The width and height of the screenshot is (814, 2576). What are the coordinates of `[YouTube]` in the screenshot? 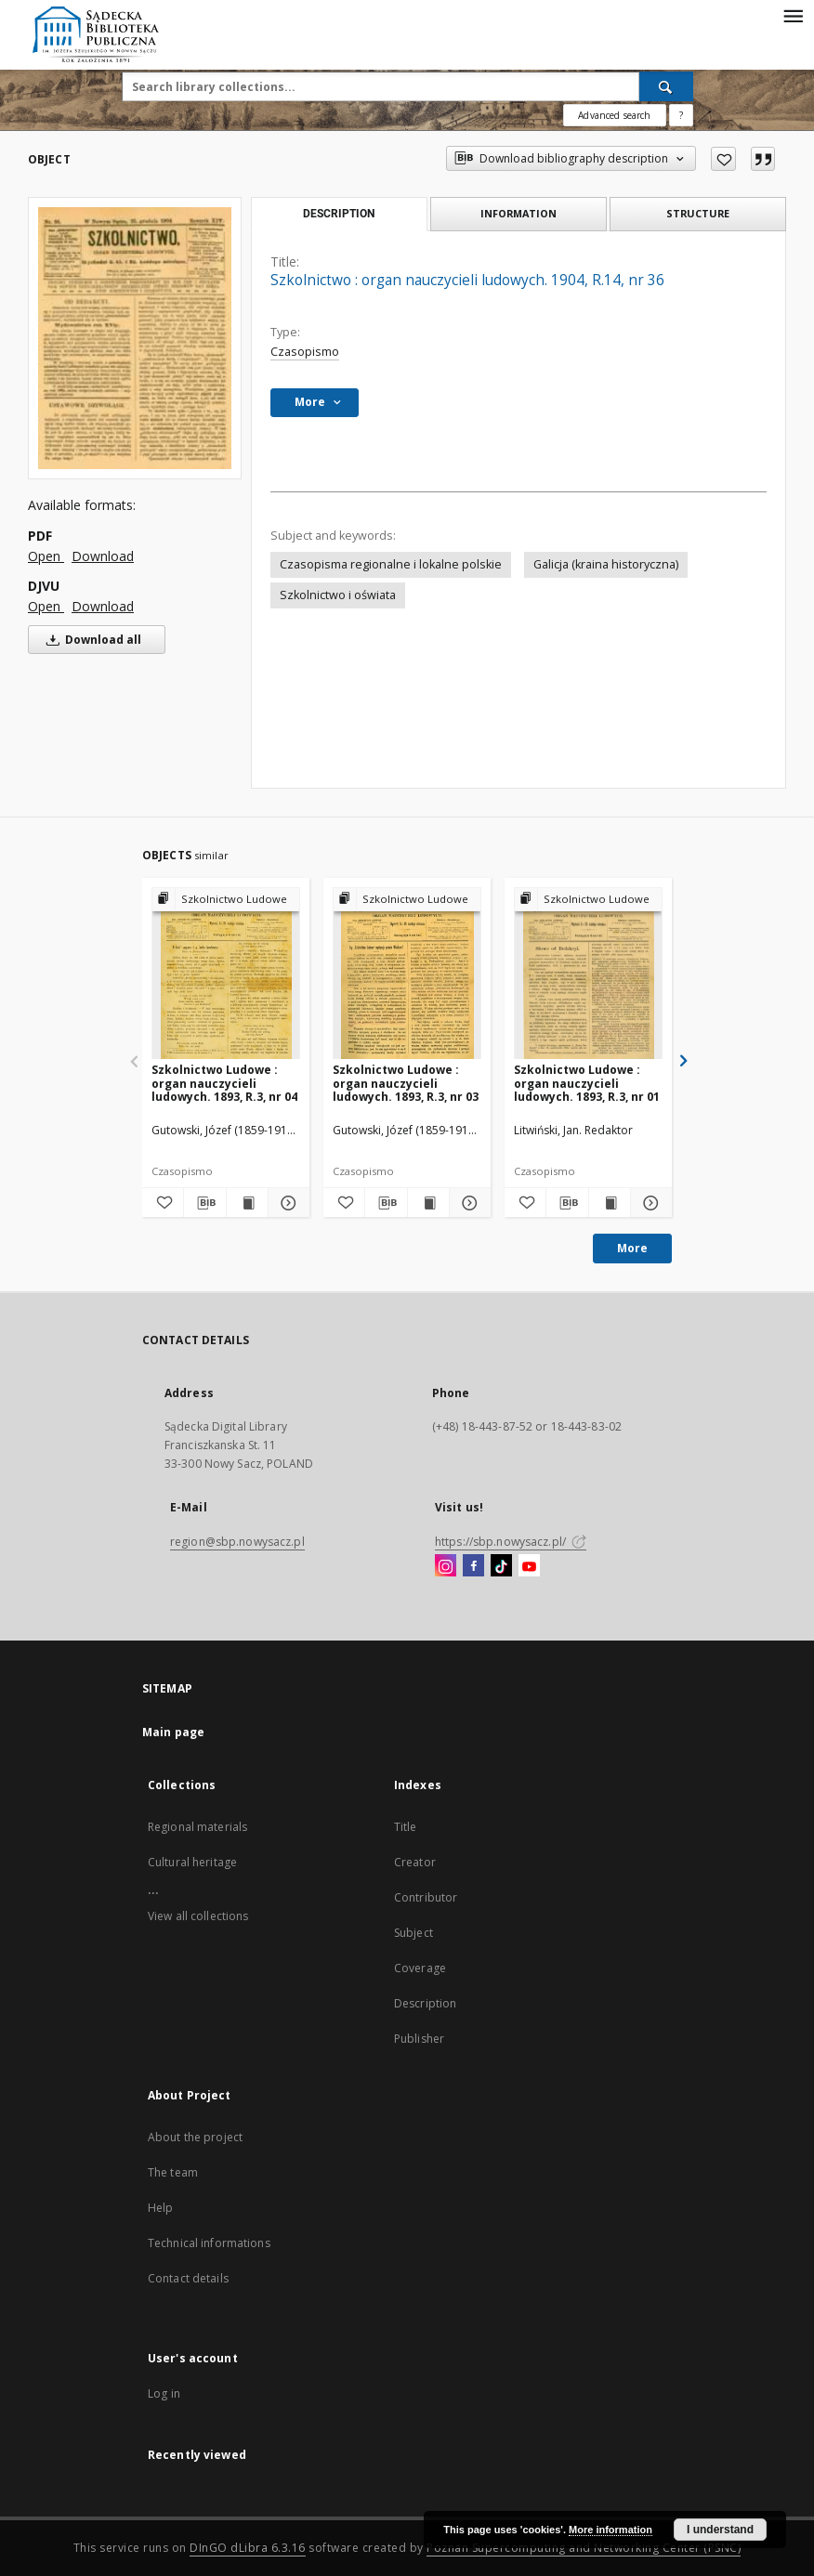 It's located at (529, 1566).